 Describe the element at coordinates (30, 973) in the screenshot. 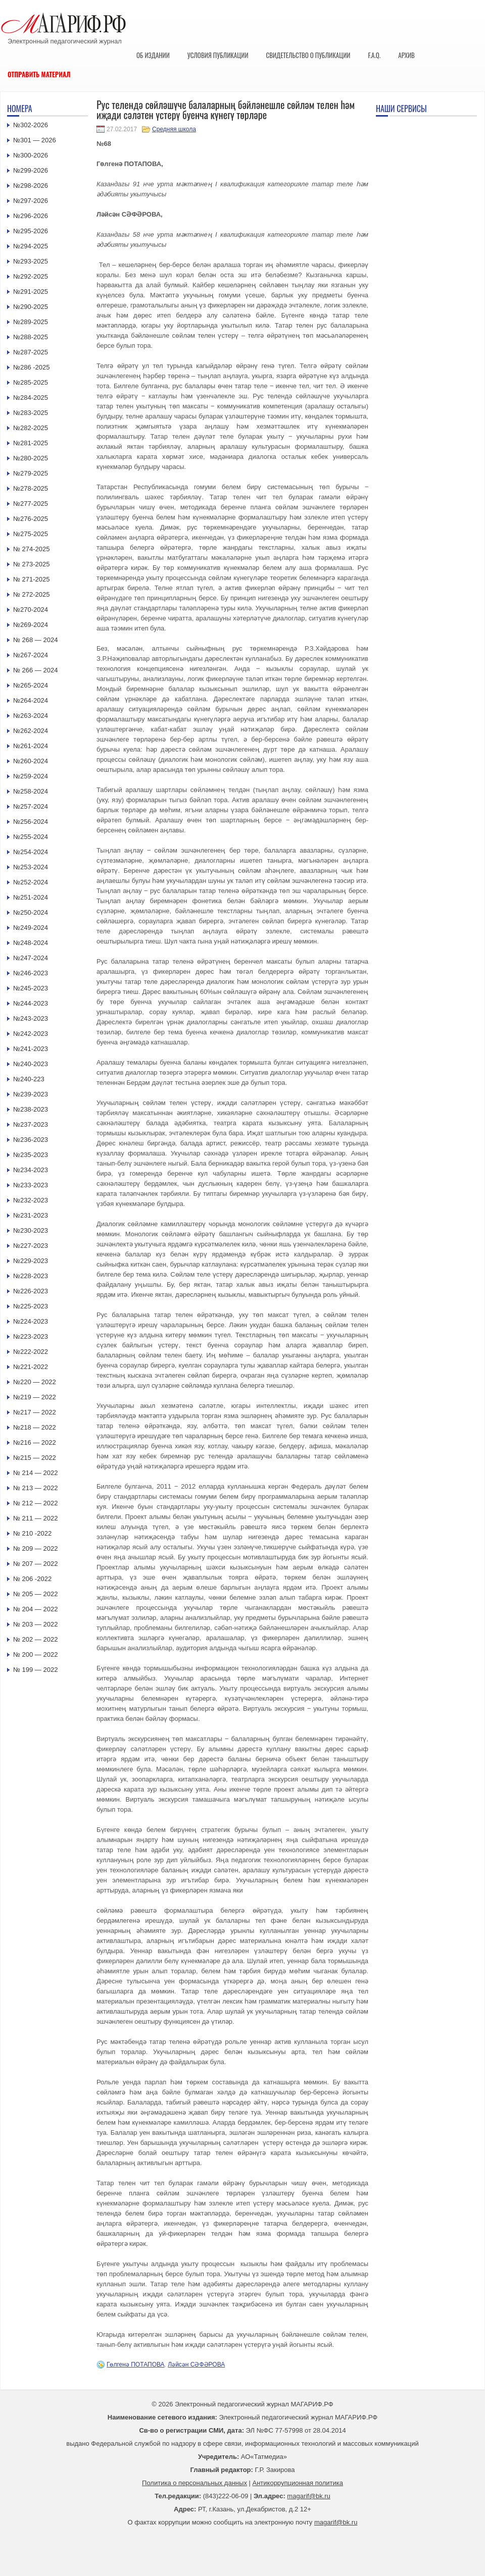

I see `№246-2023` at that location.